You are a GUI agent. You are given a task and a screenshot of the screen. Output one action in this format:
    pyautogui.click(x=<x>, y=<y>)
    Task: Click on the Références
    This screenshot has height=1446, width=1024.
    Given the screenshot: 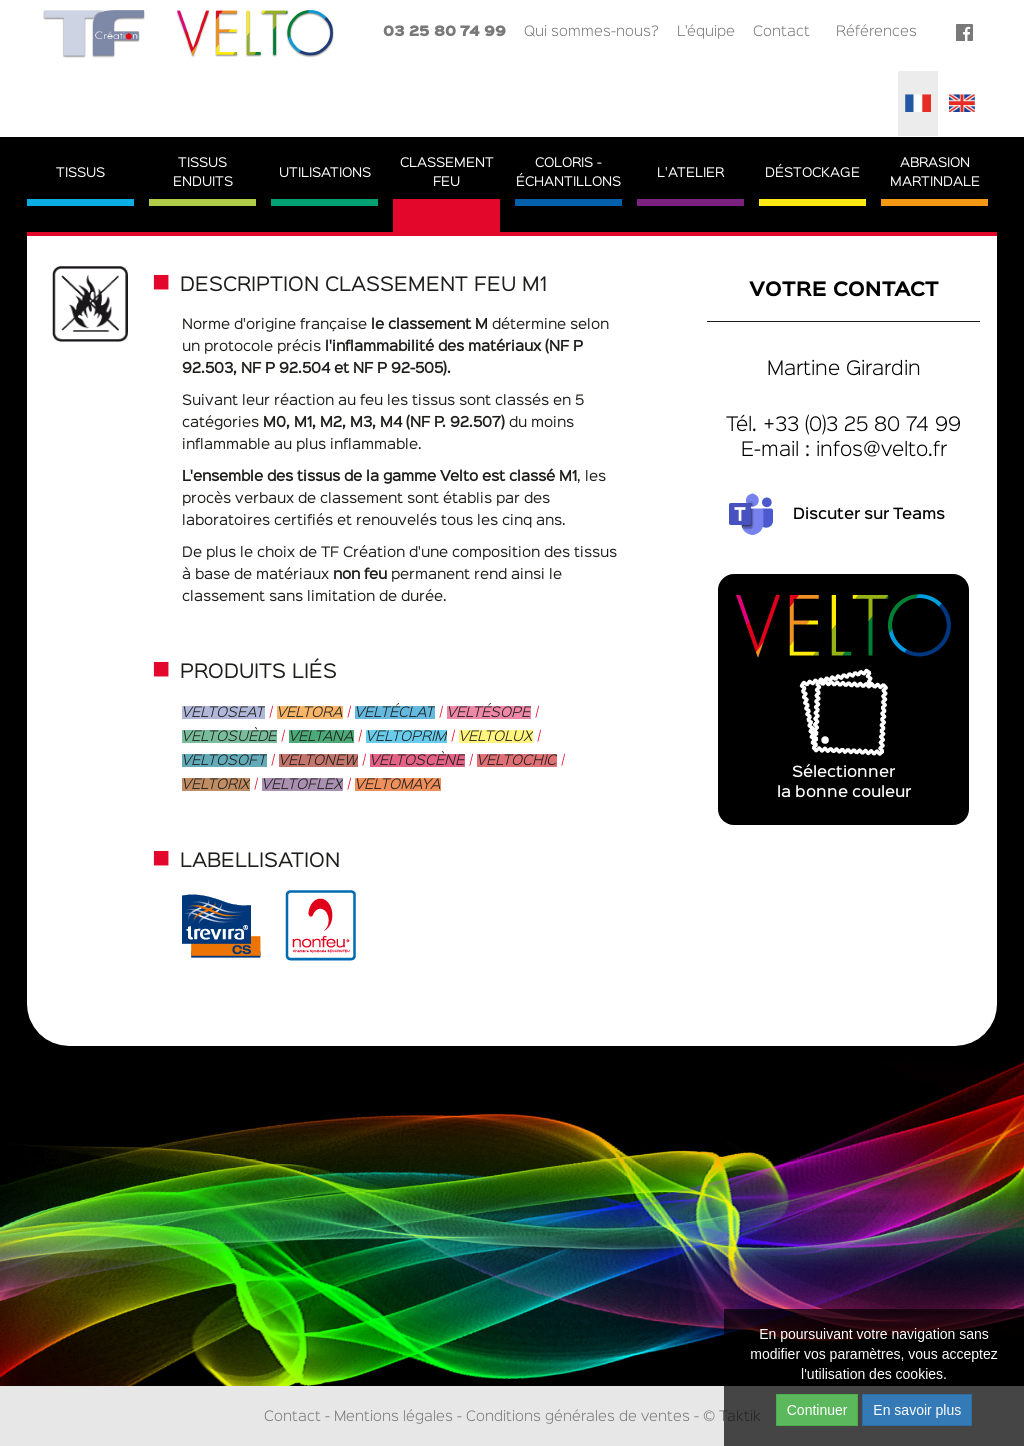 What is the action you would take?
    pyautogui.click(x=876, y=31)
    